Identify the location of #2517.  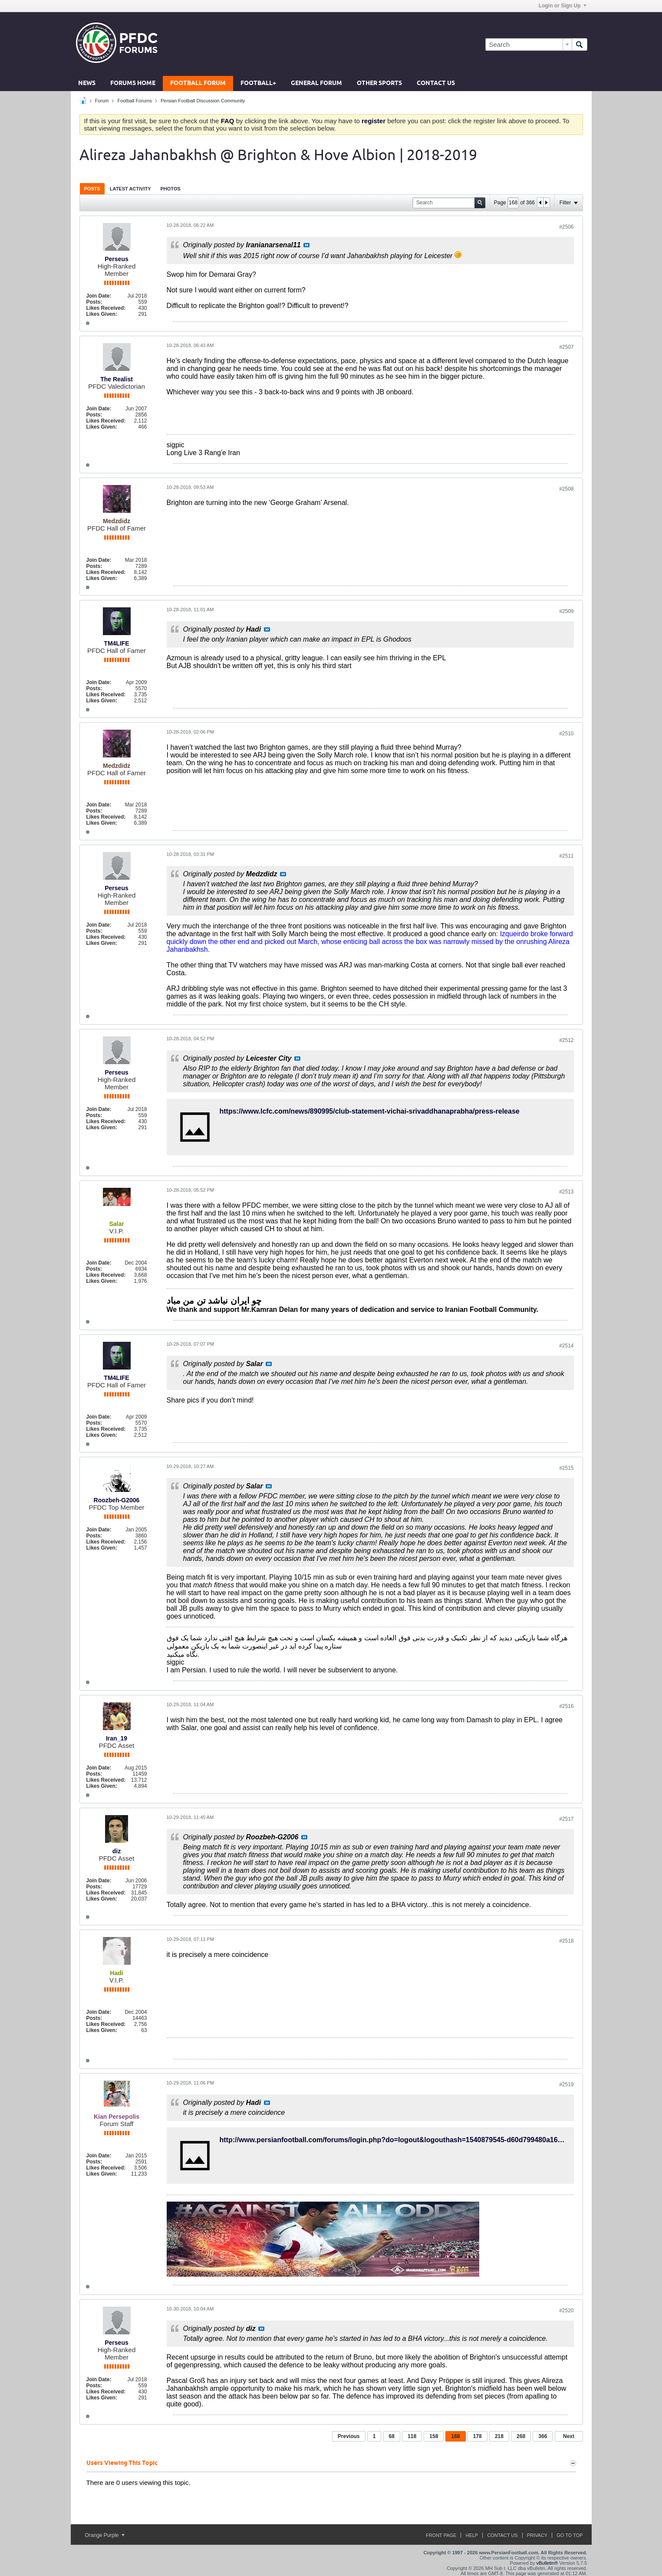
(566, 1819).